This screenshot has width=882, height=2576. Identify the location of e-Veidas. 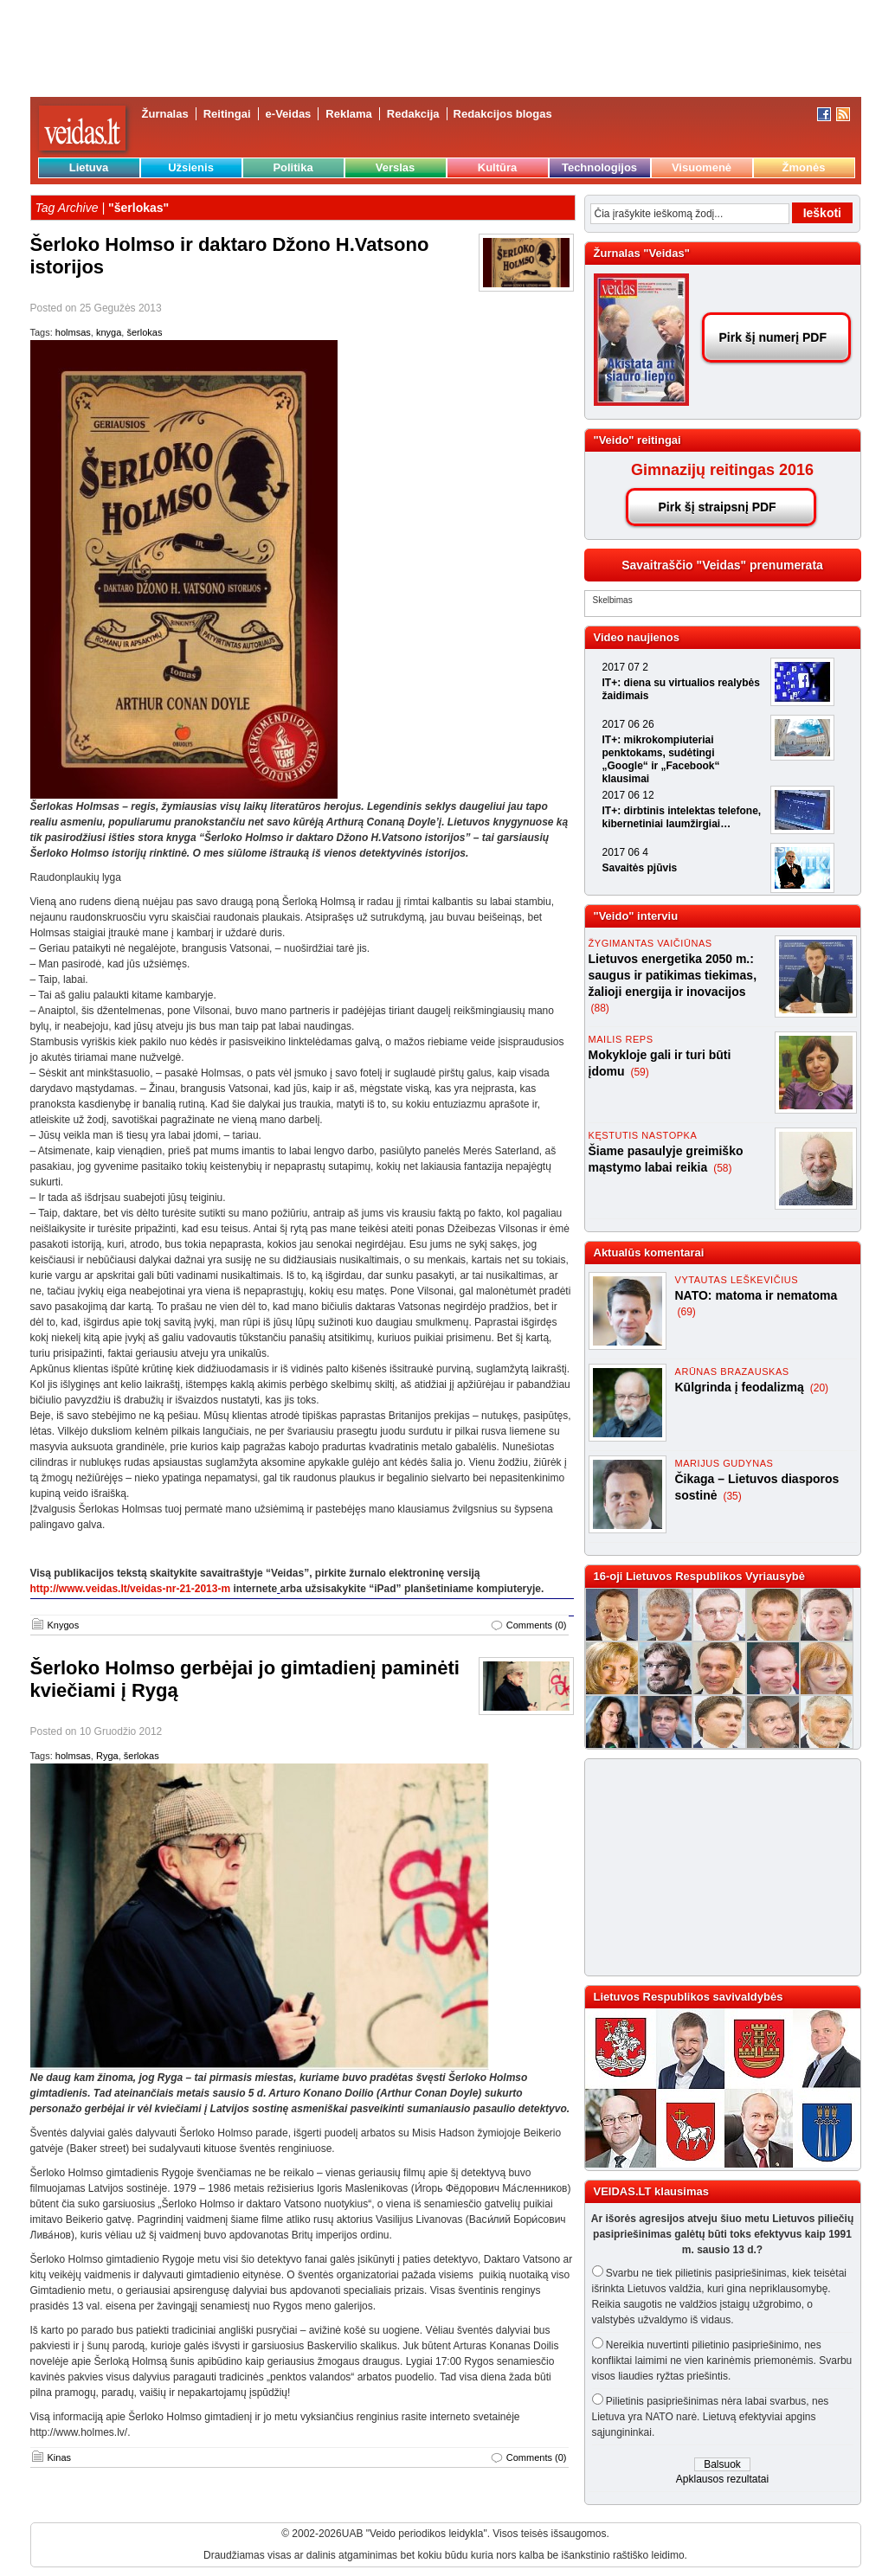
(289, 113).